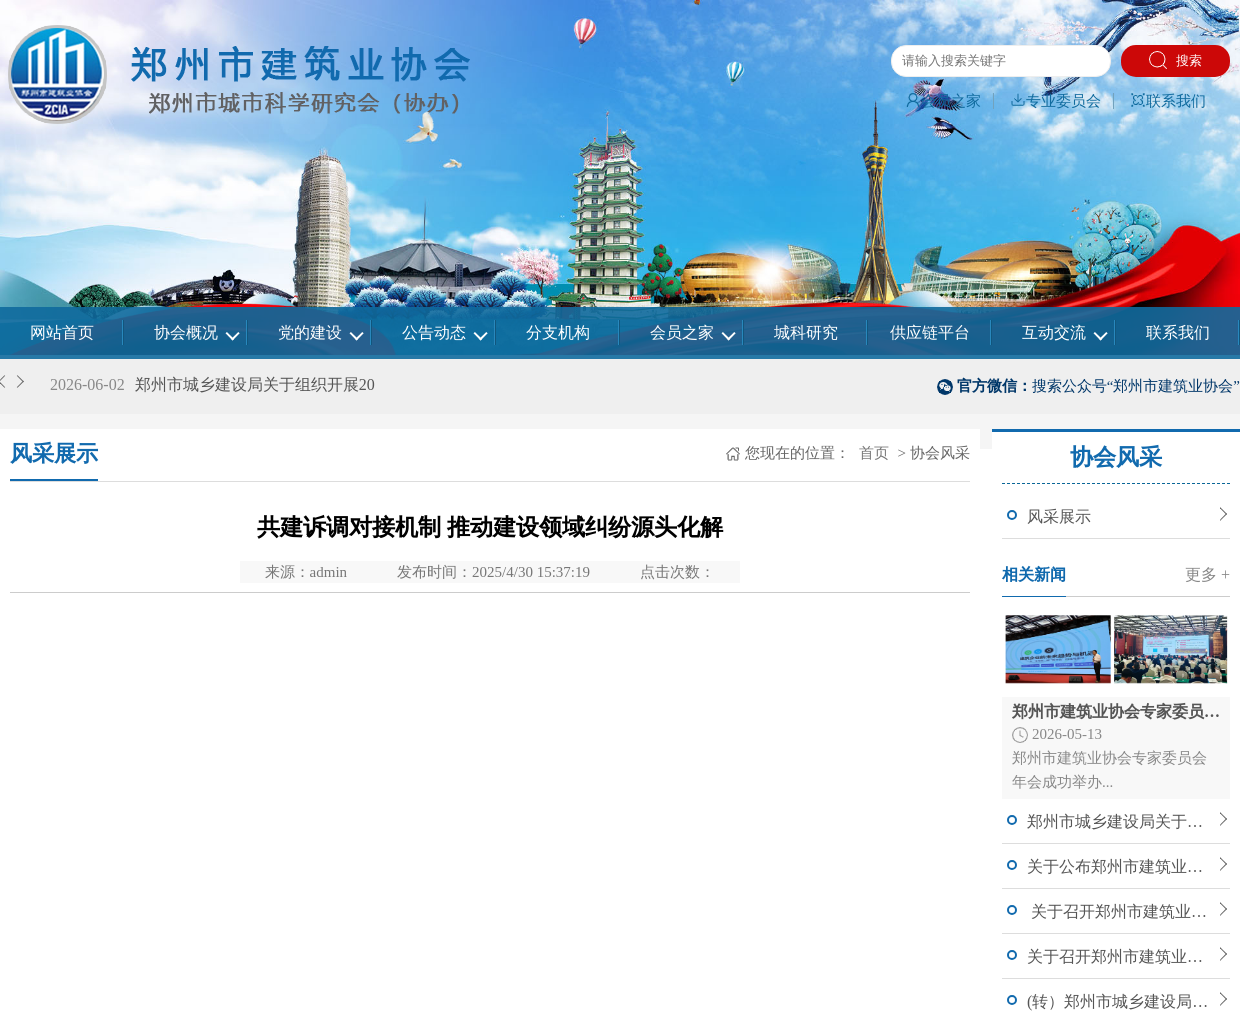  What do you see at coordinates (1054, 332) in the screenshot?
I see `互动交流` at bounding box center [1054, 332].